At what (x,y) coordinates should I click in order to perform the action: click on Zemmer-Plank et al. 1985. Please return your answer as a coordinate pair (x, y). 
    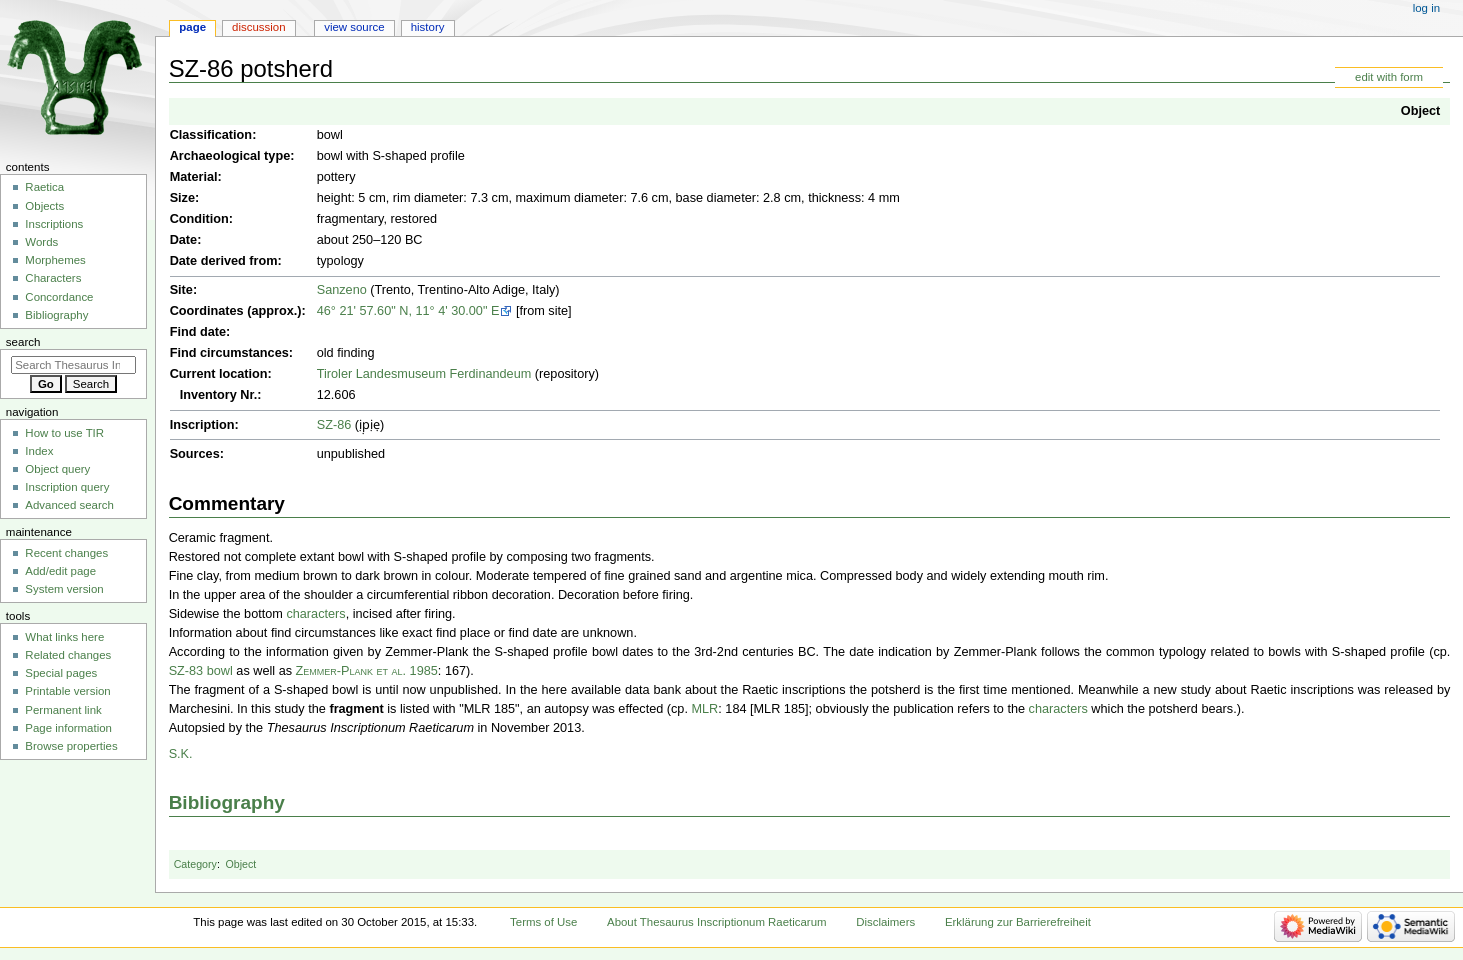
    Looking at the image, I should click on (367, 671).